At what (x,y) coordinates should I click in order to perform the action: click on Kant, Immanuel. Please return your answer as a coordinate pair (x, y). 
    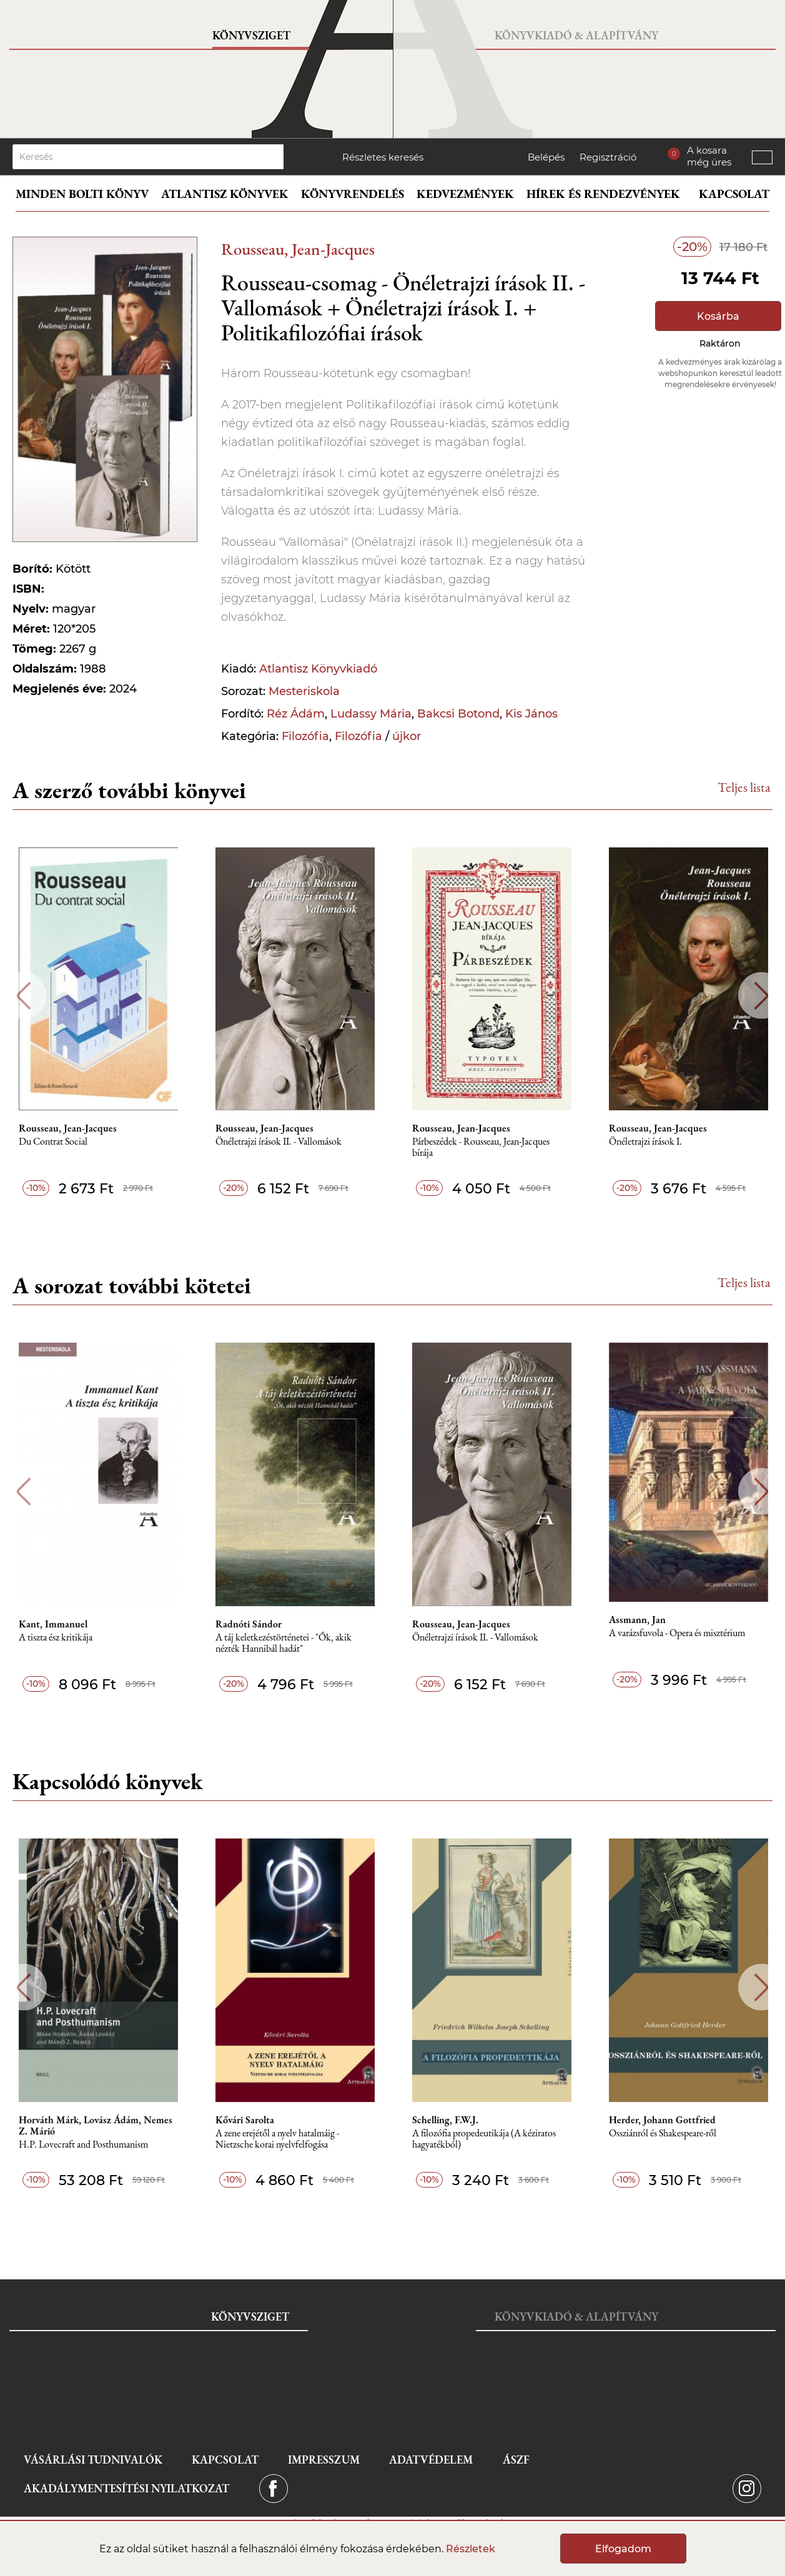
    Looking at the image, I should click on (53, 1624).